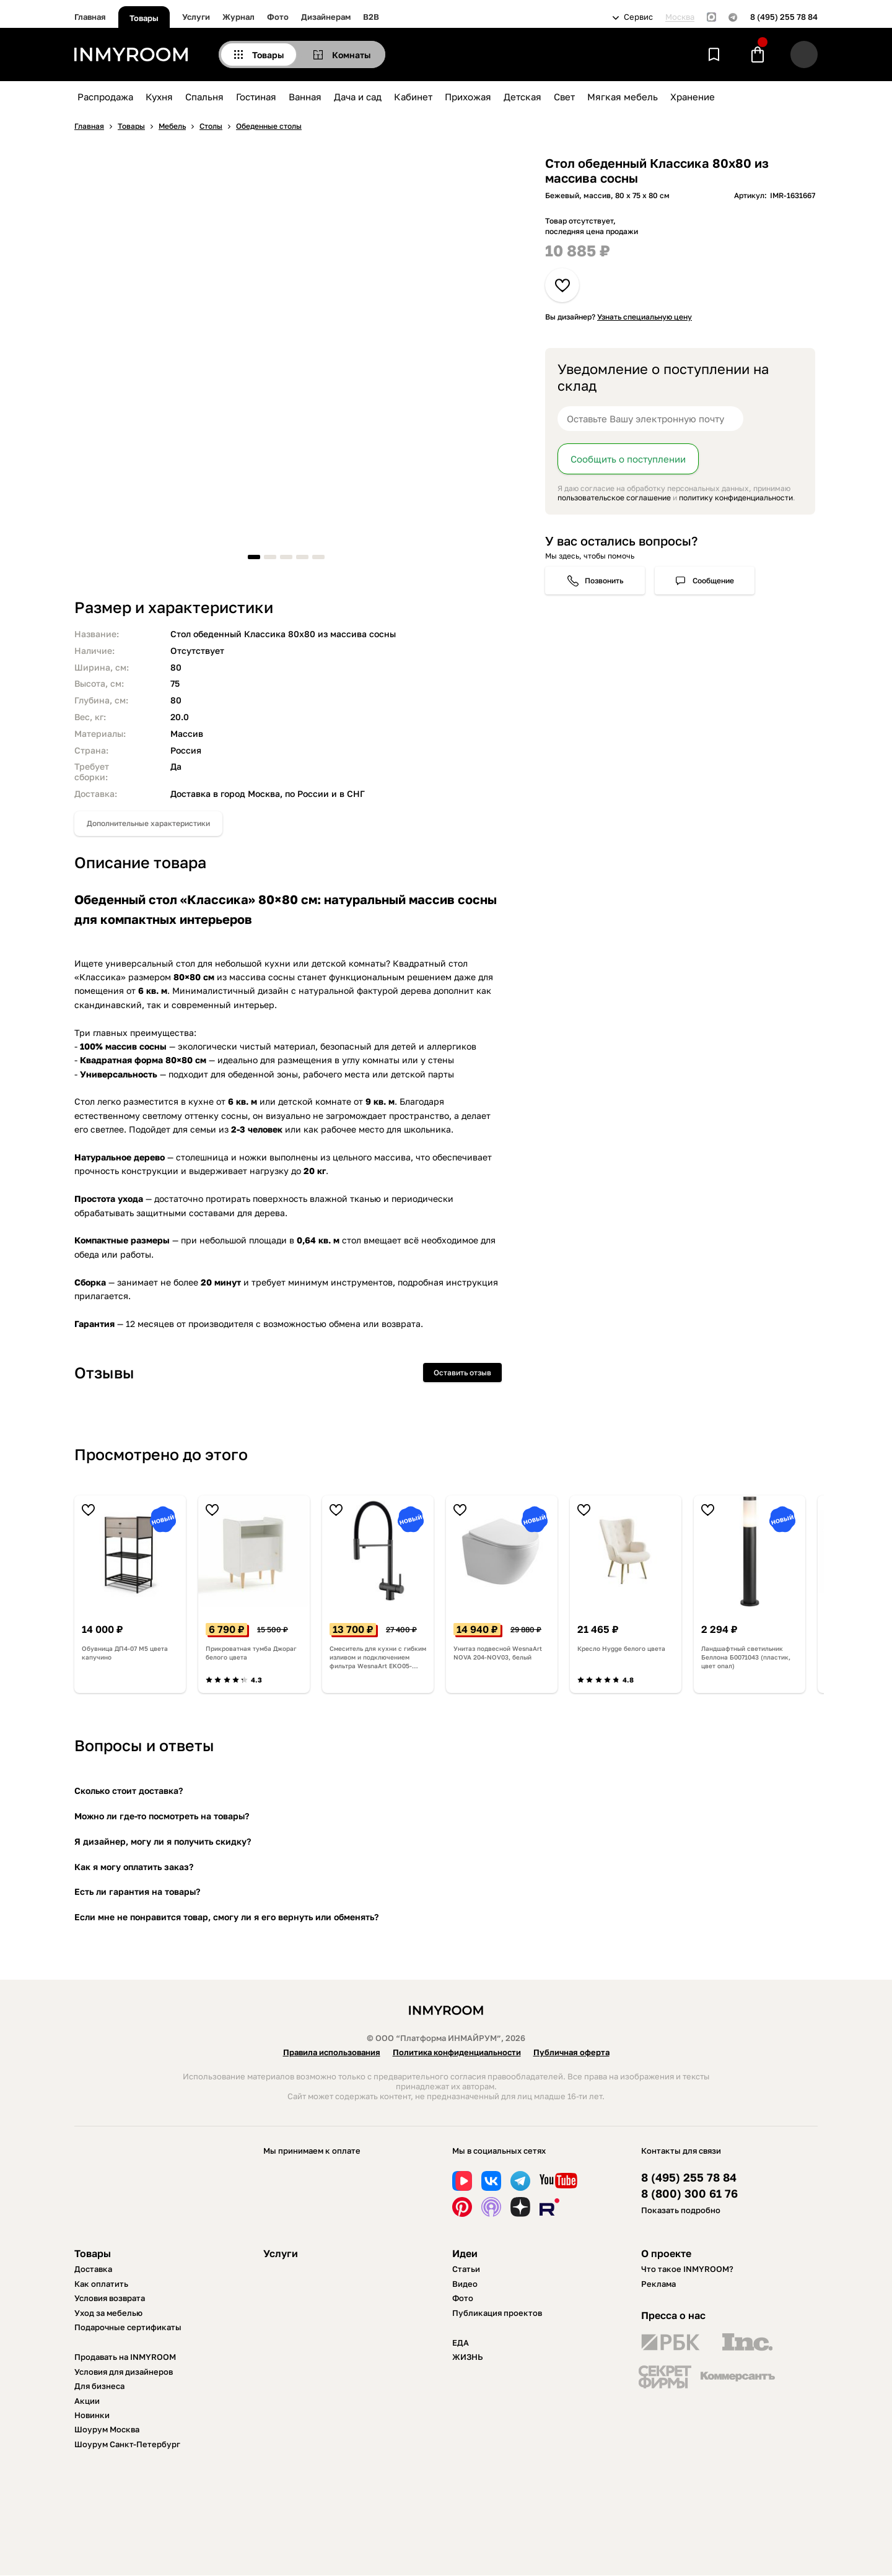  What do you see at coordinates (378, 1657) in the screenshot?
I see `Смеситель для кухни с гибким изливом и подключением фильтра WesnaArt EKO05-160GunMetal, оружейная сталь` at bounding box center [378, 1657].